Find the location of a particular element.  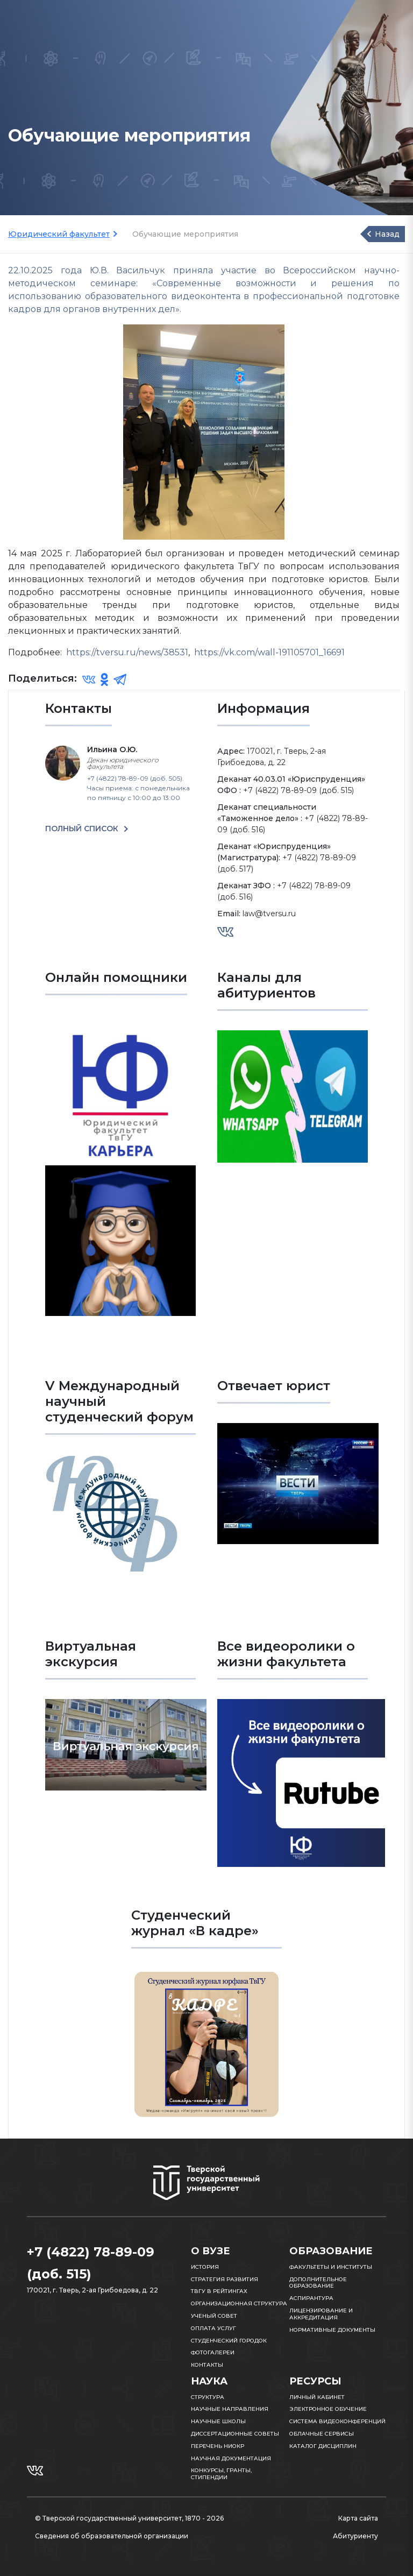

Личный кабинет is located at coordinates (317, 2397).